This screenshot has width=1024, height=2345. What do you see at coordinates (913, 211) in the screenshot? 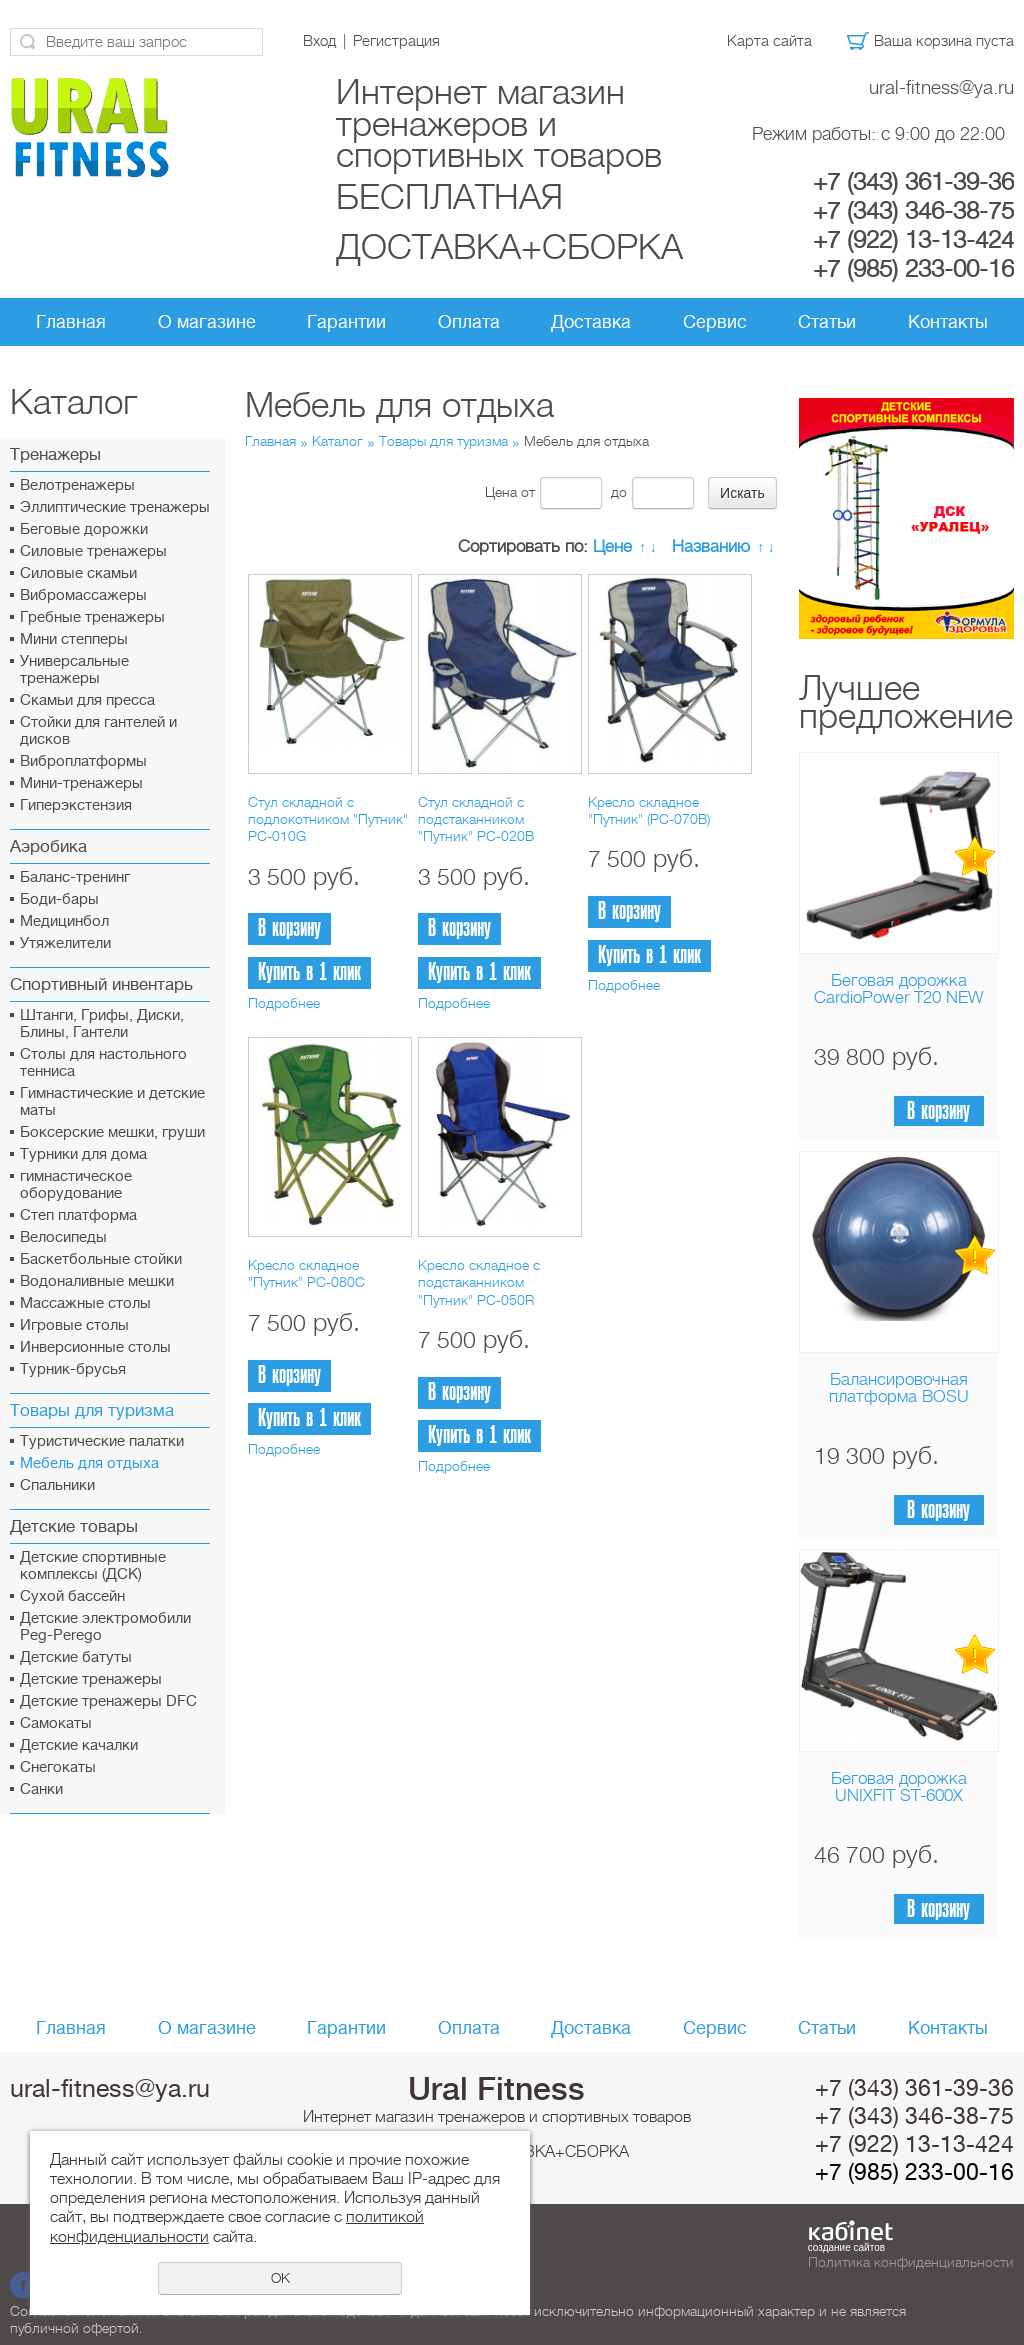
I see `+7 (343) 346-38-75` at bounding box center [913, 211].